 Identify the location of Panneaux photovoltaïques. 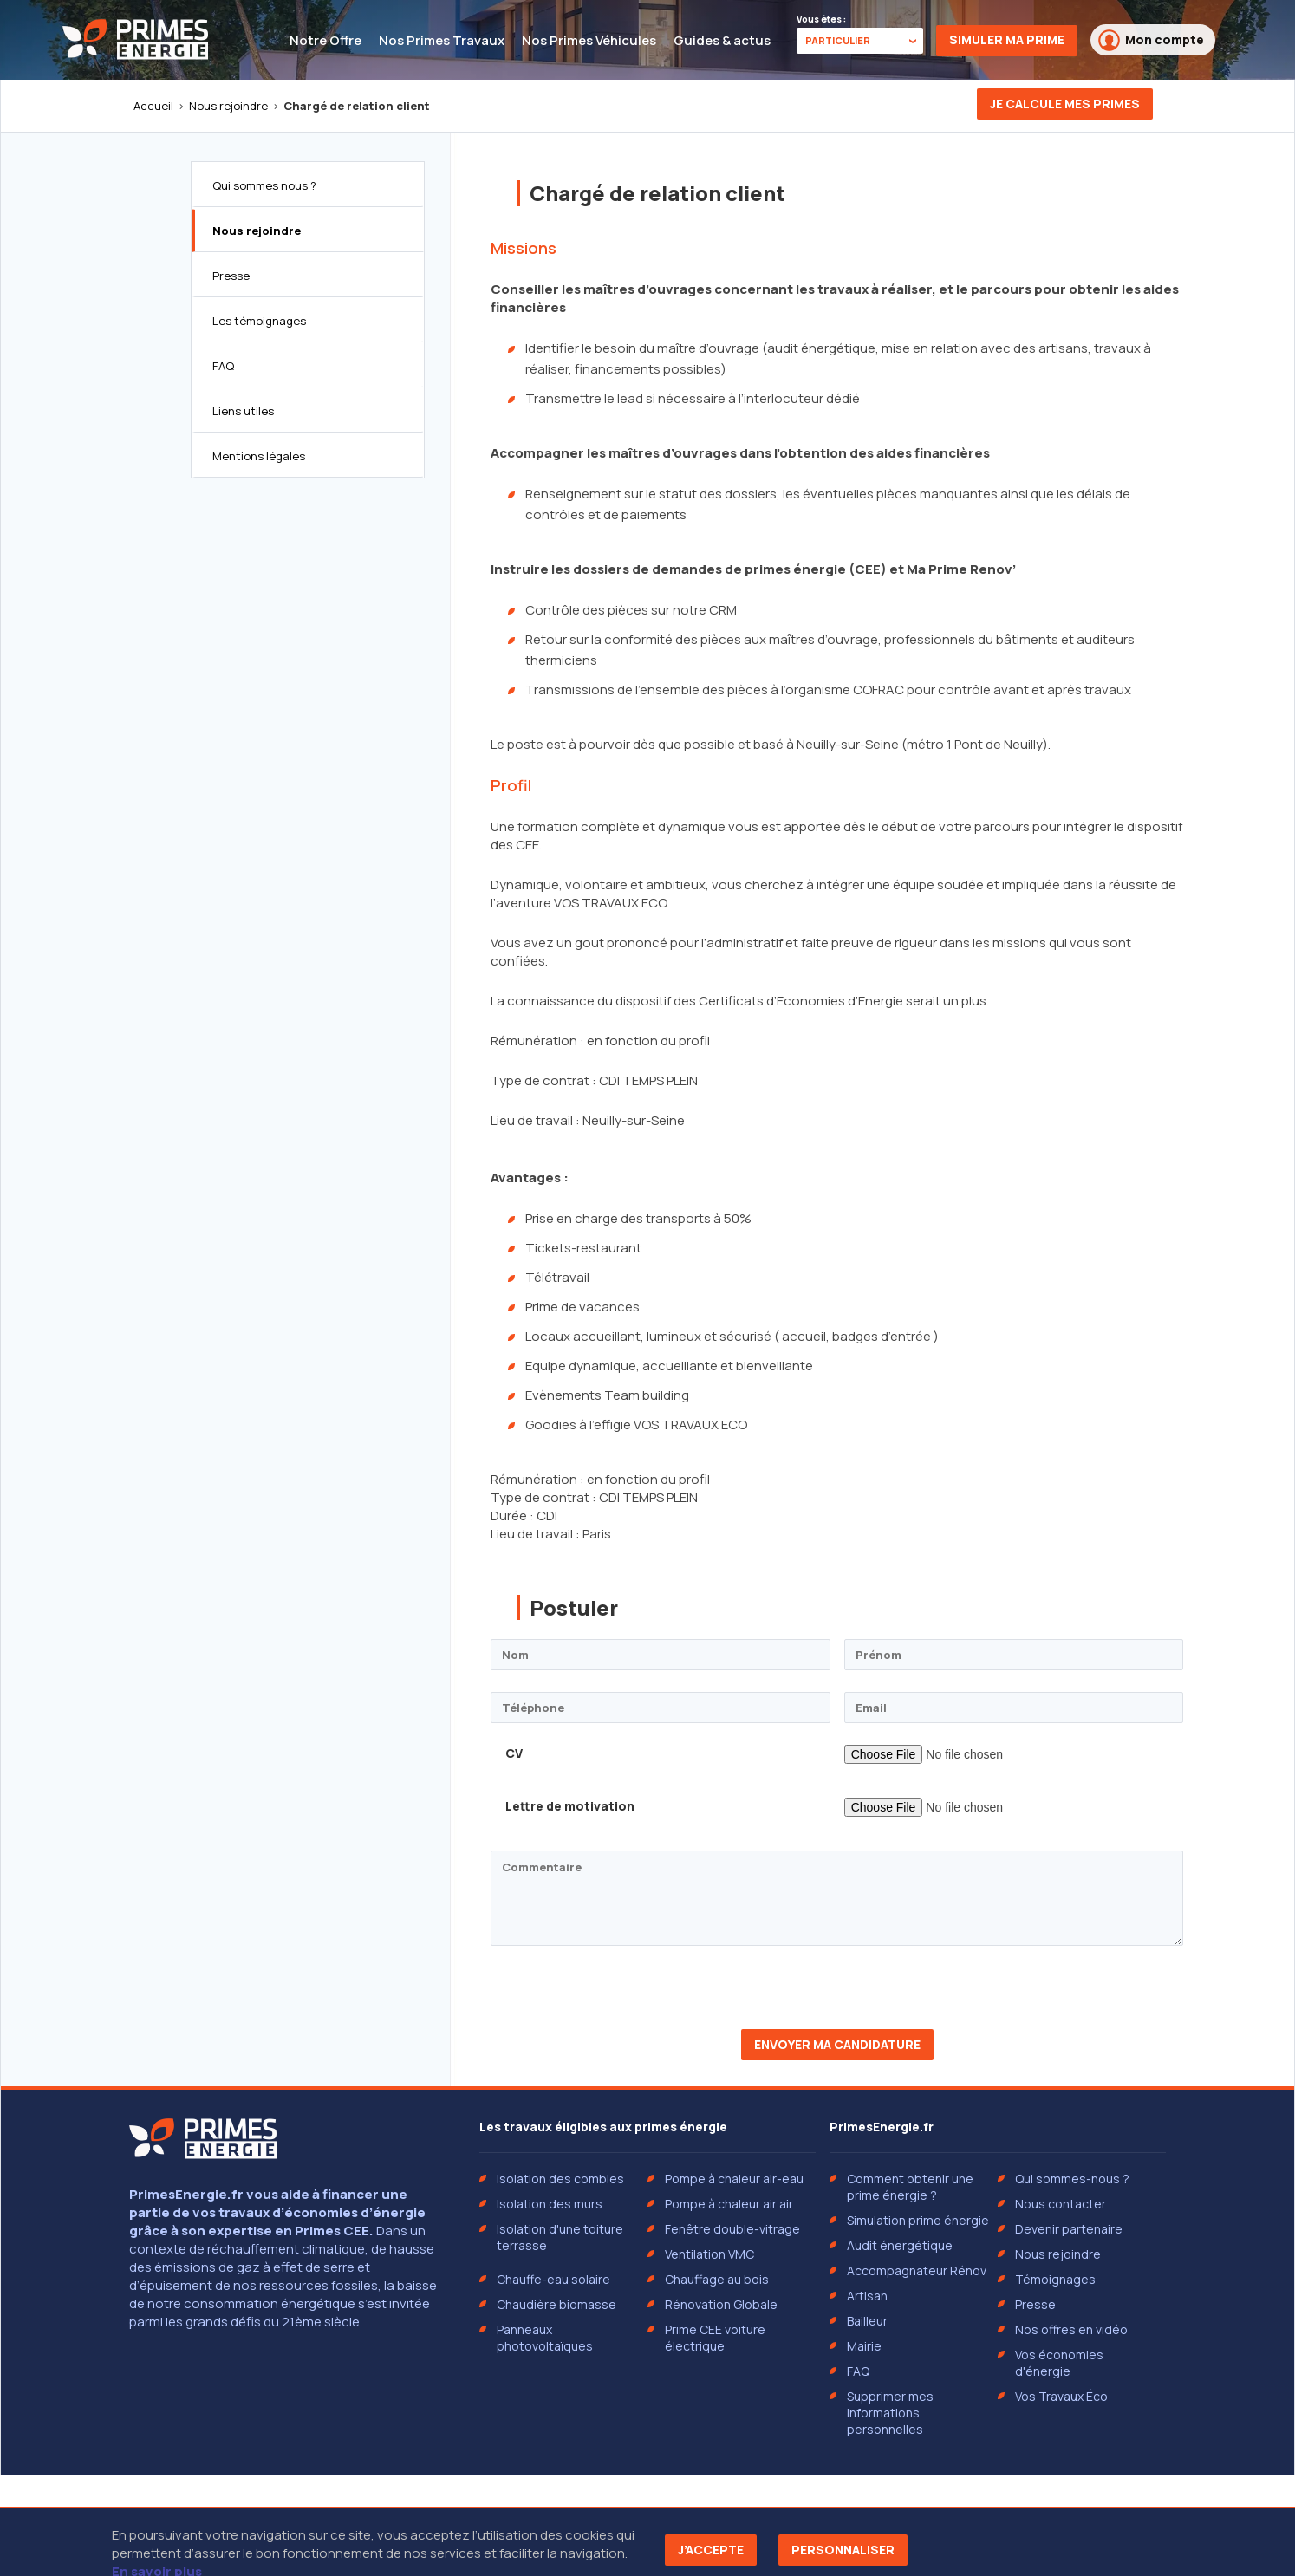
(545, 2337).